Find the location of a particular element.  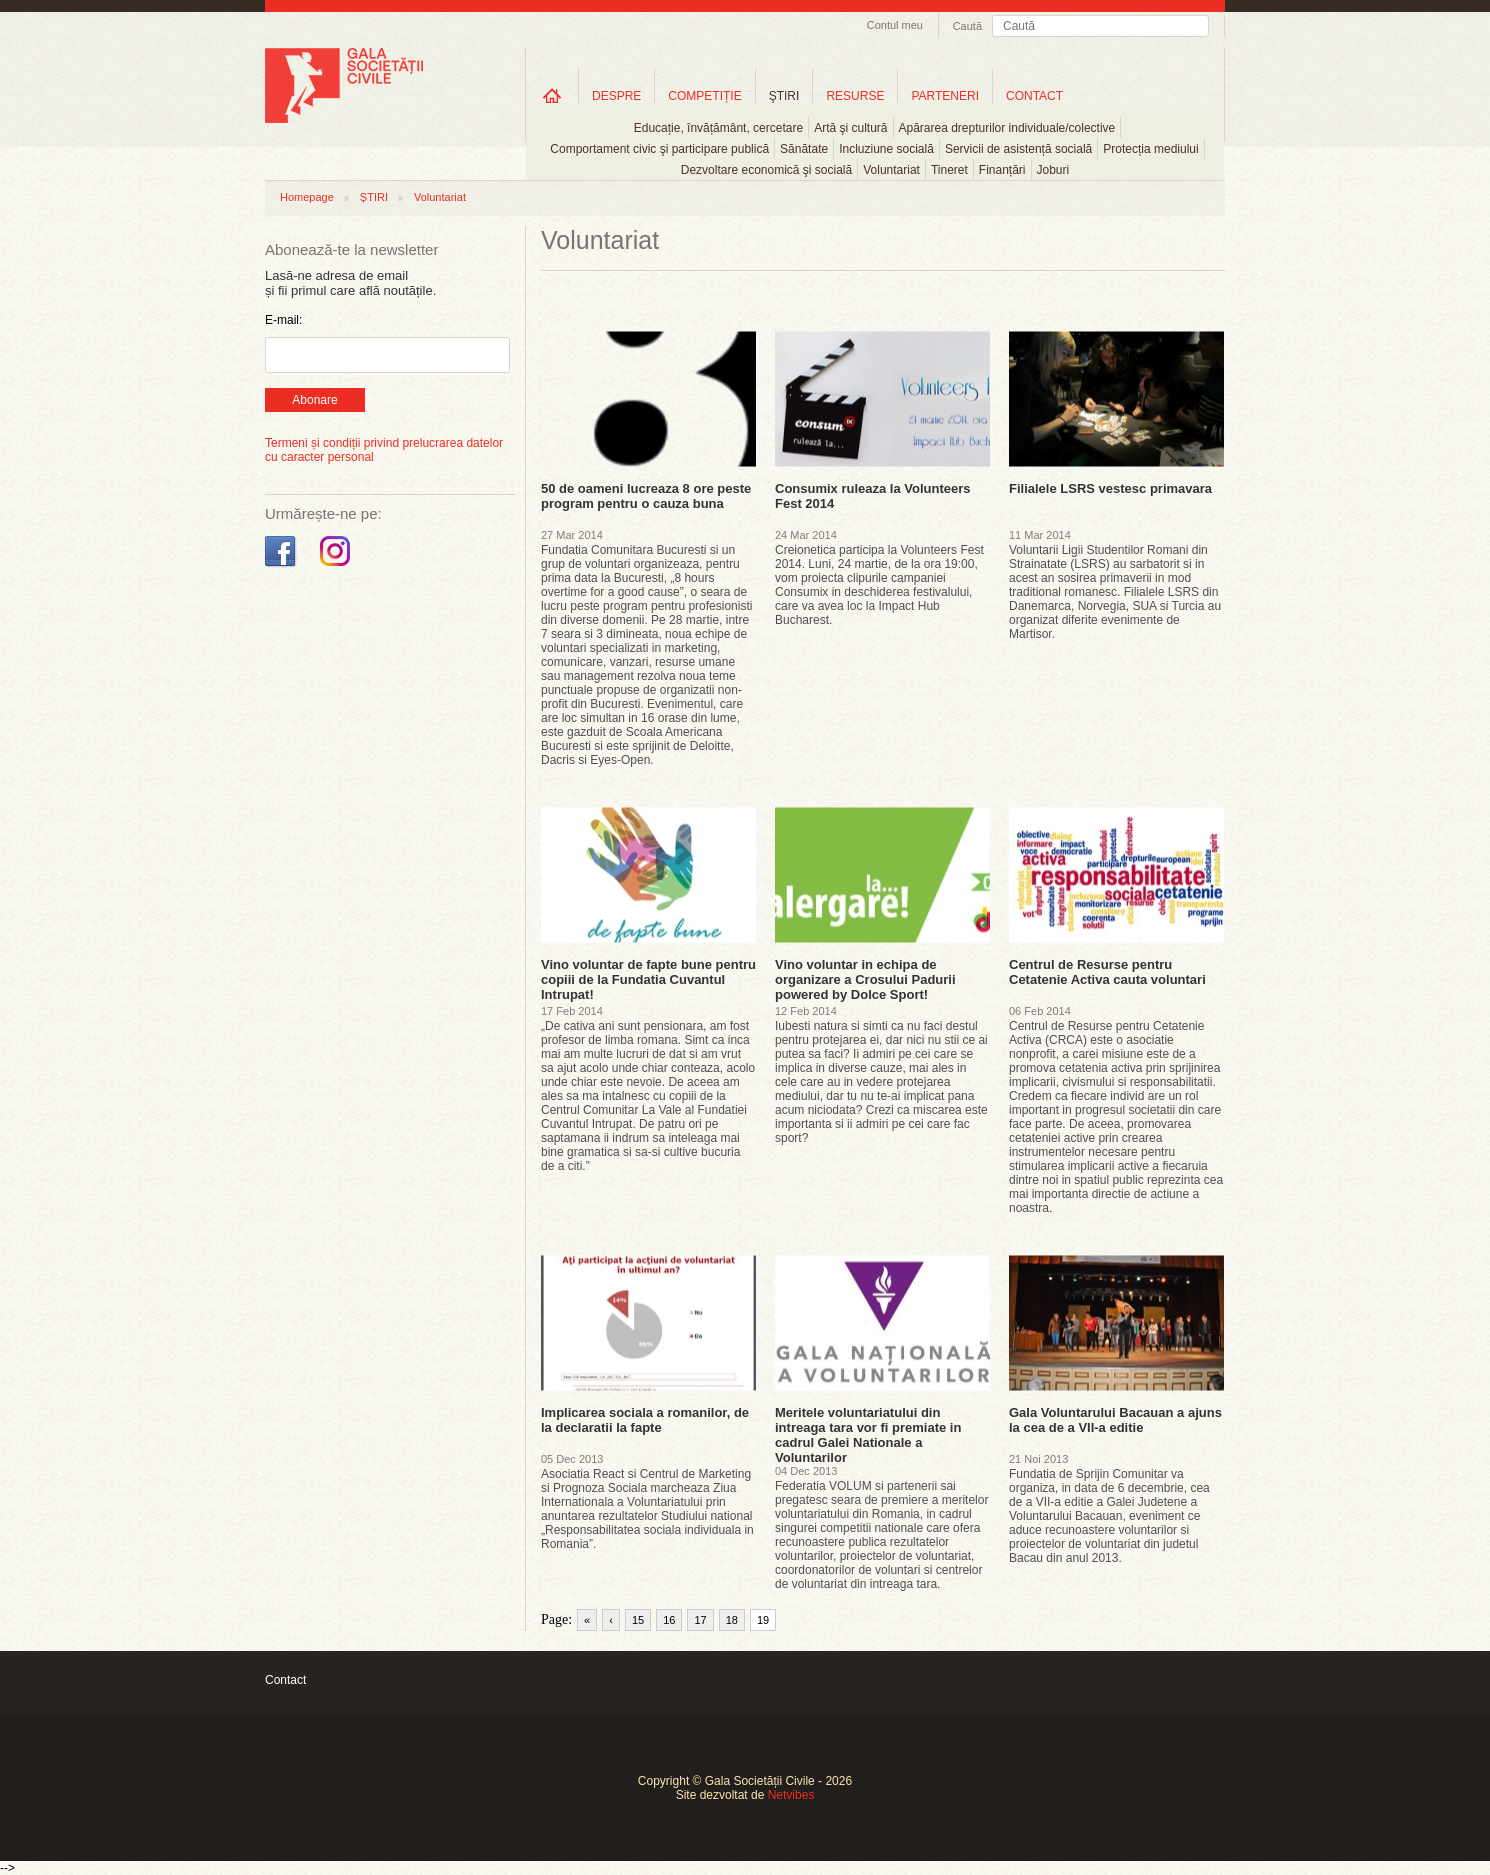

Servicii de asistență socială is located at coordinates (1018, 149).